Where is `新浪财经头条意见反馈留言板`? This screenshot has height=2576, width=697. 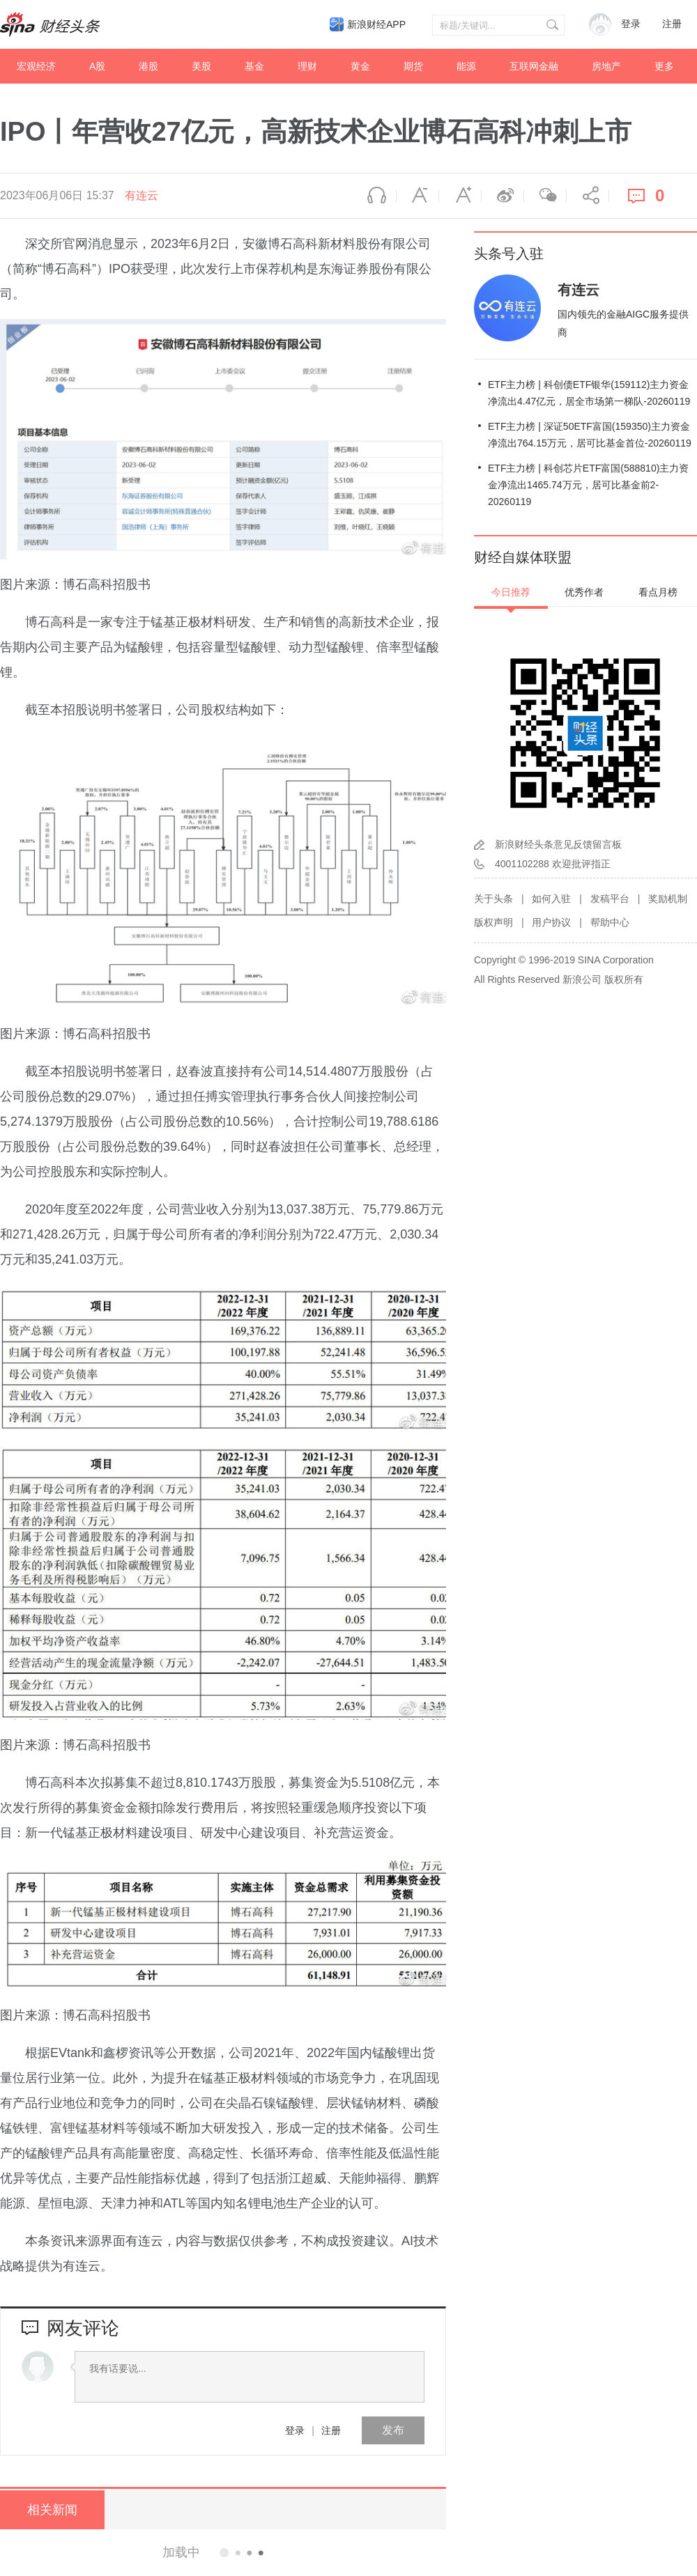
新浪财经头条意见反馈留言板 is located at coordinates (558, 844).